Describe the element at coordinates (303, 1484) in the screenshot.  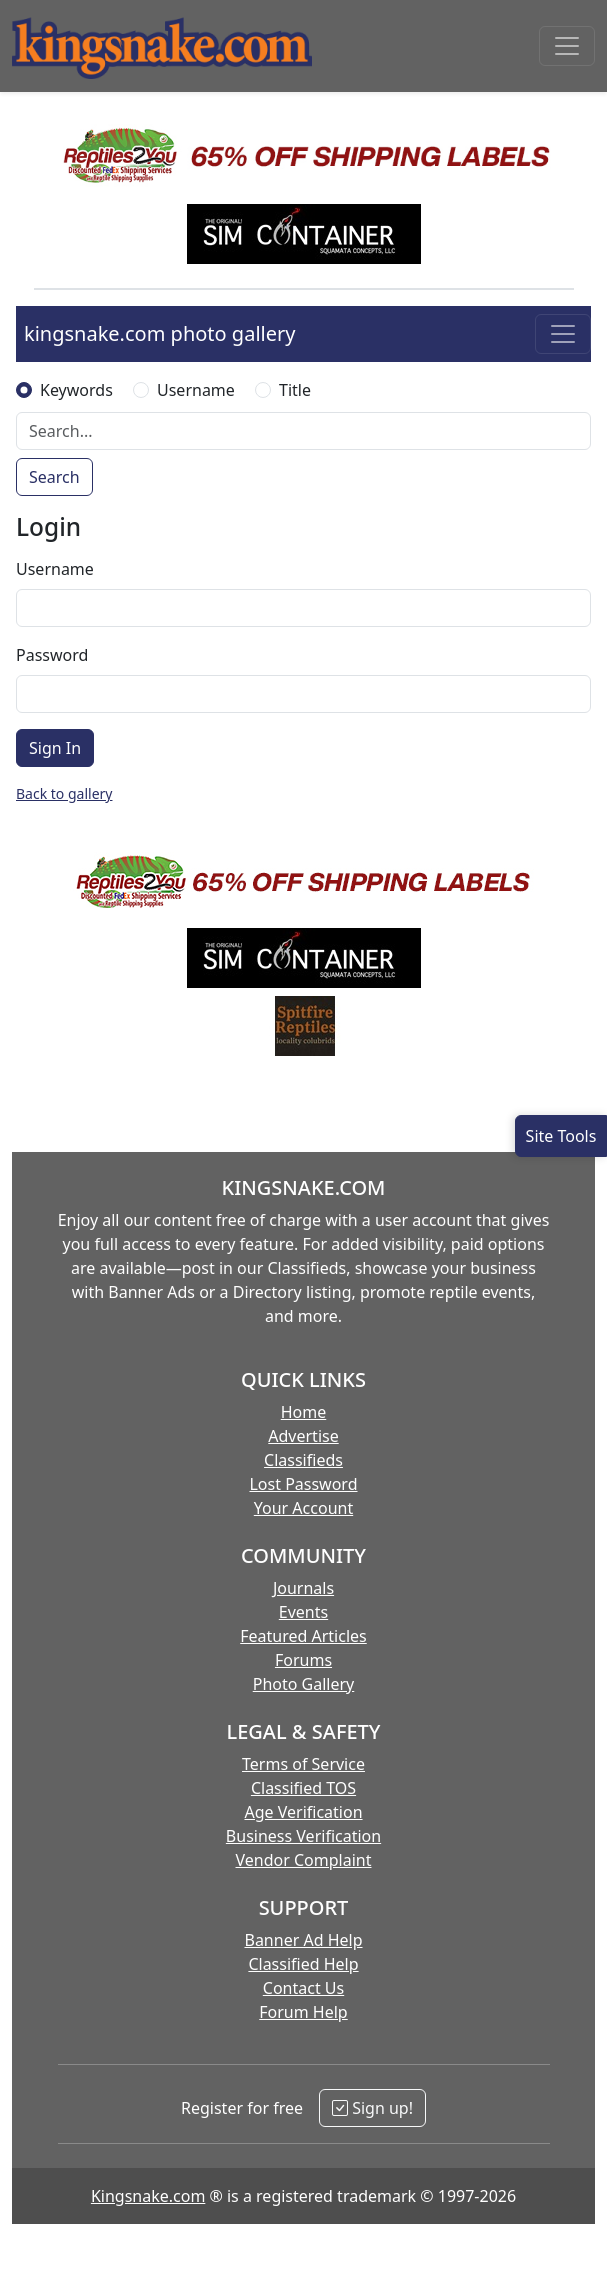
I see `Lost Password` at that location.